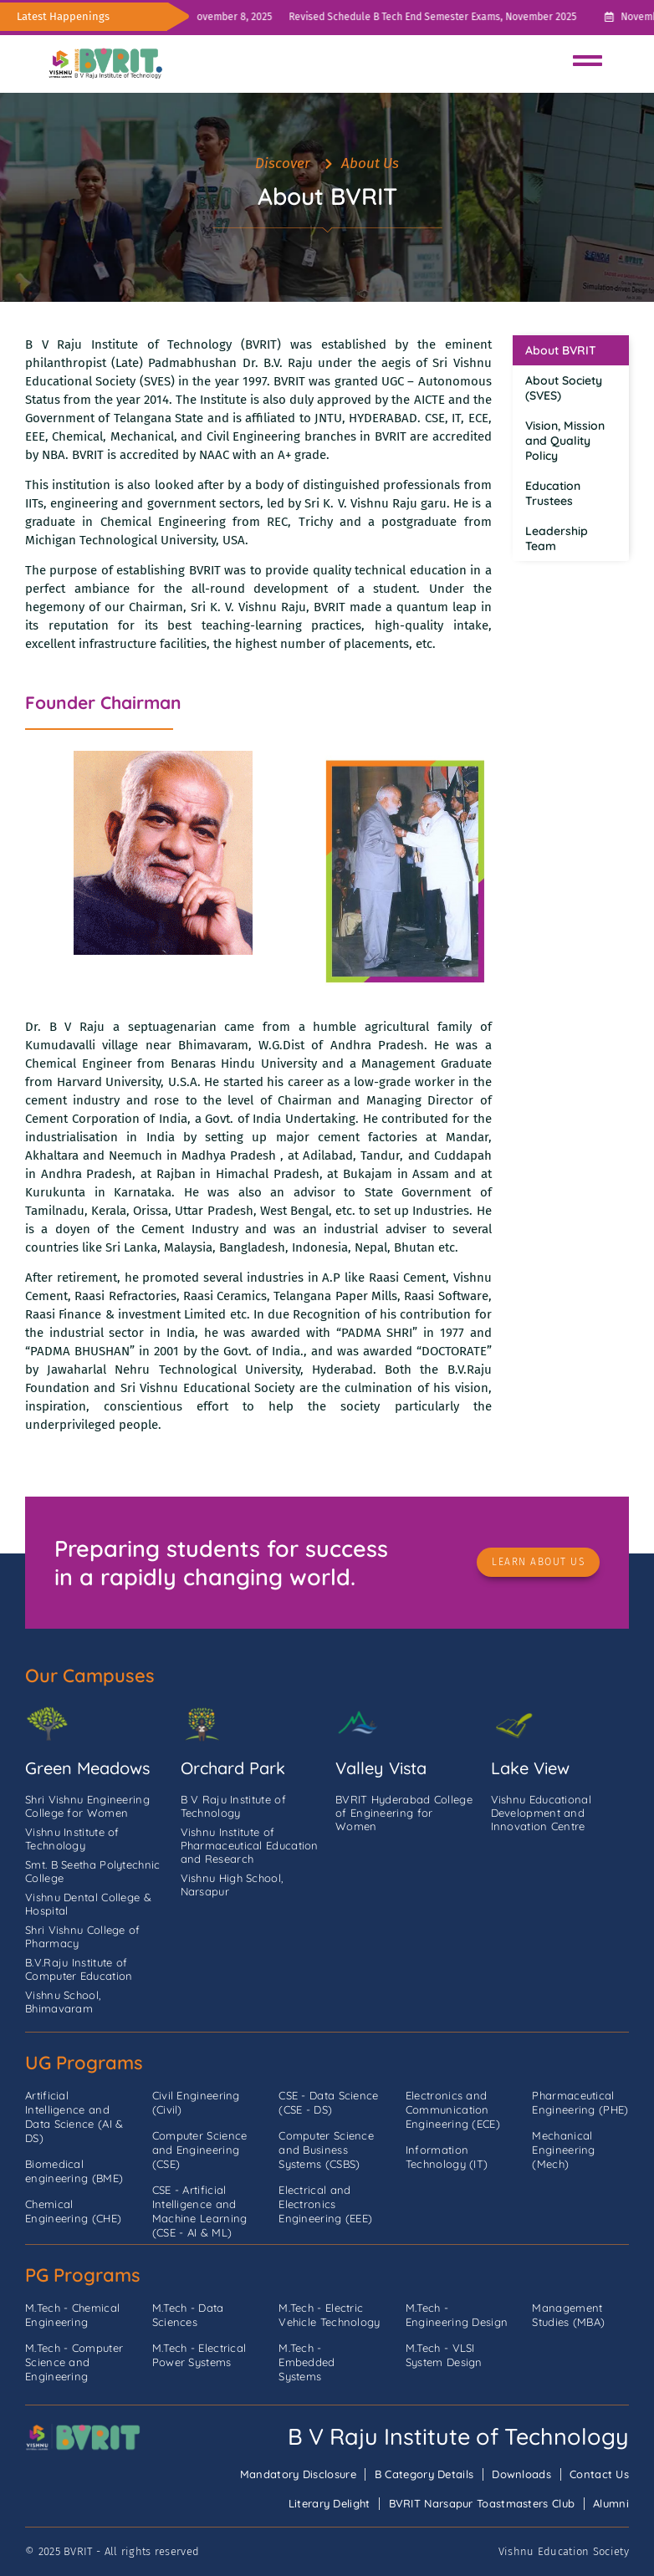 The width and height of the screenshot is (654, 2576). Describe the element at coordinates (556, 538) in the screenshot. I see `Leadership Team` at that location.